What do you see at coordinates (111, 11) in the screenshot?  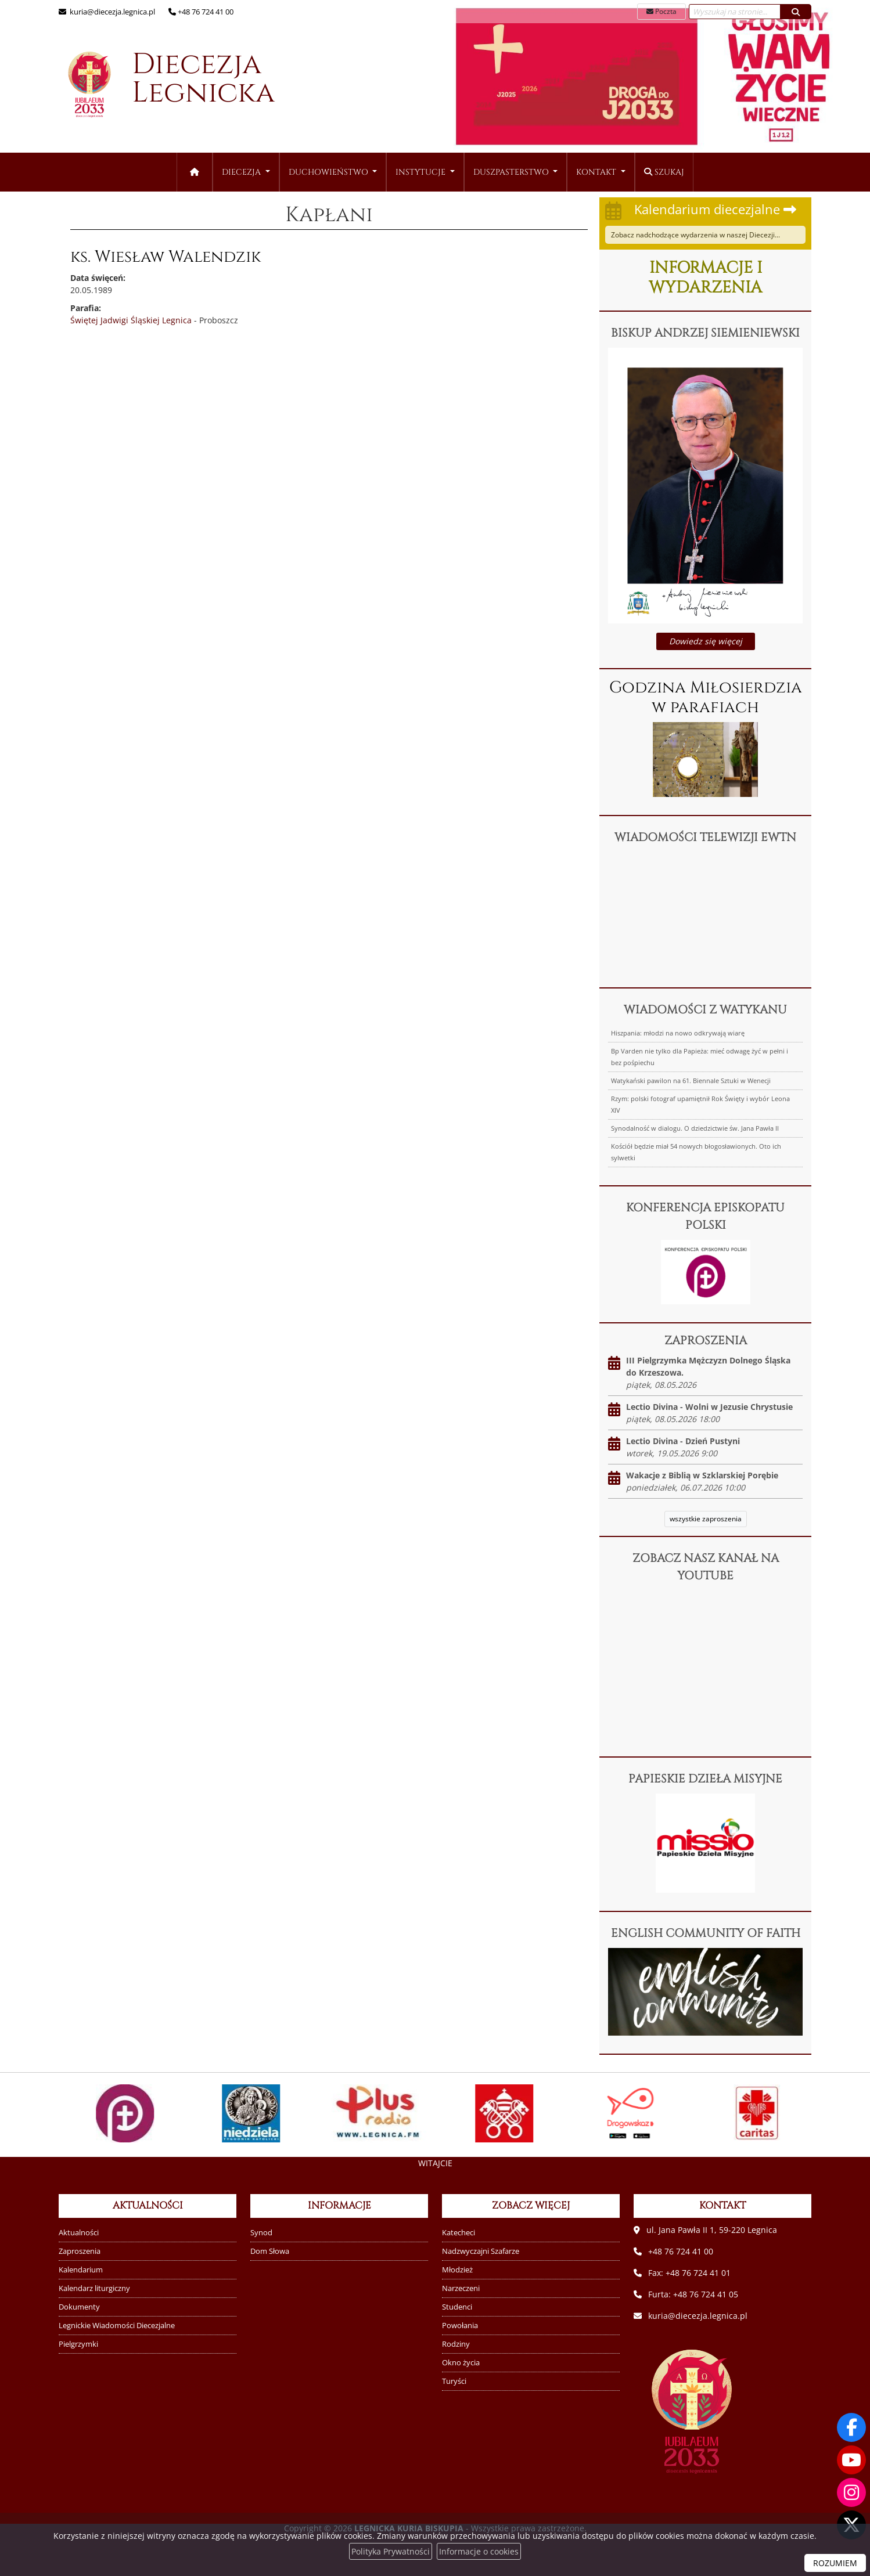 I see `kuria@diecezja.legnica.pl` at bounding box center [111, 11].